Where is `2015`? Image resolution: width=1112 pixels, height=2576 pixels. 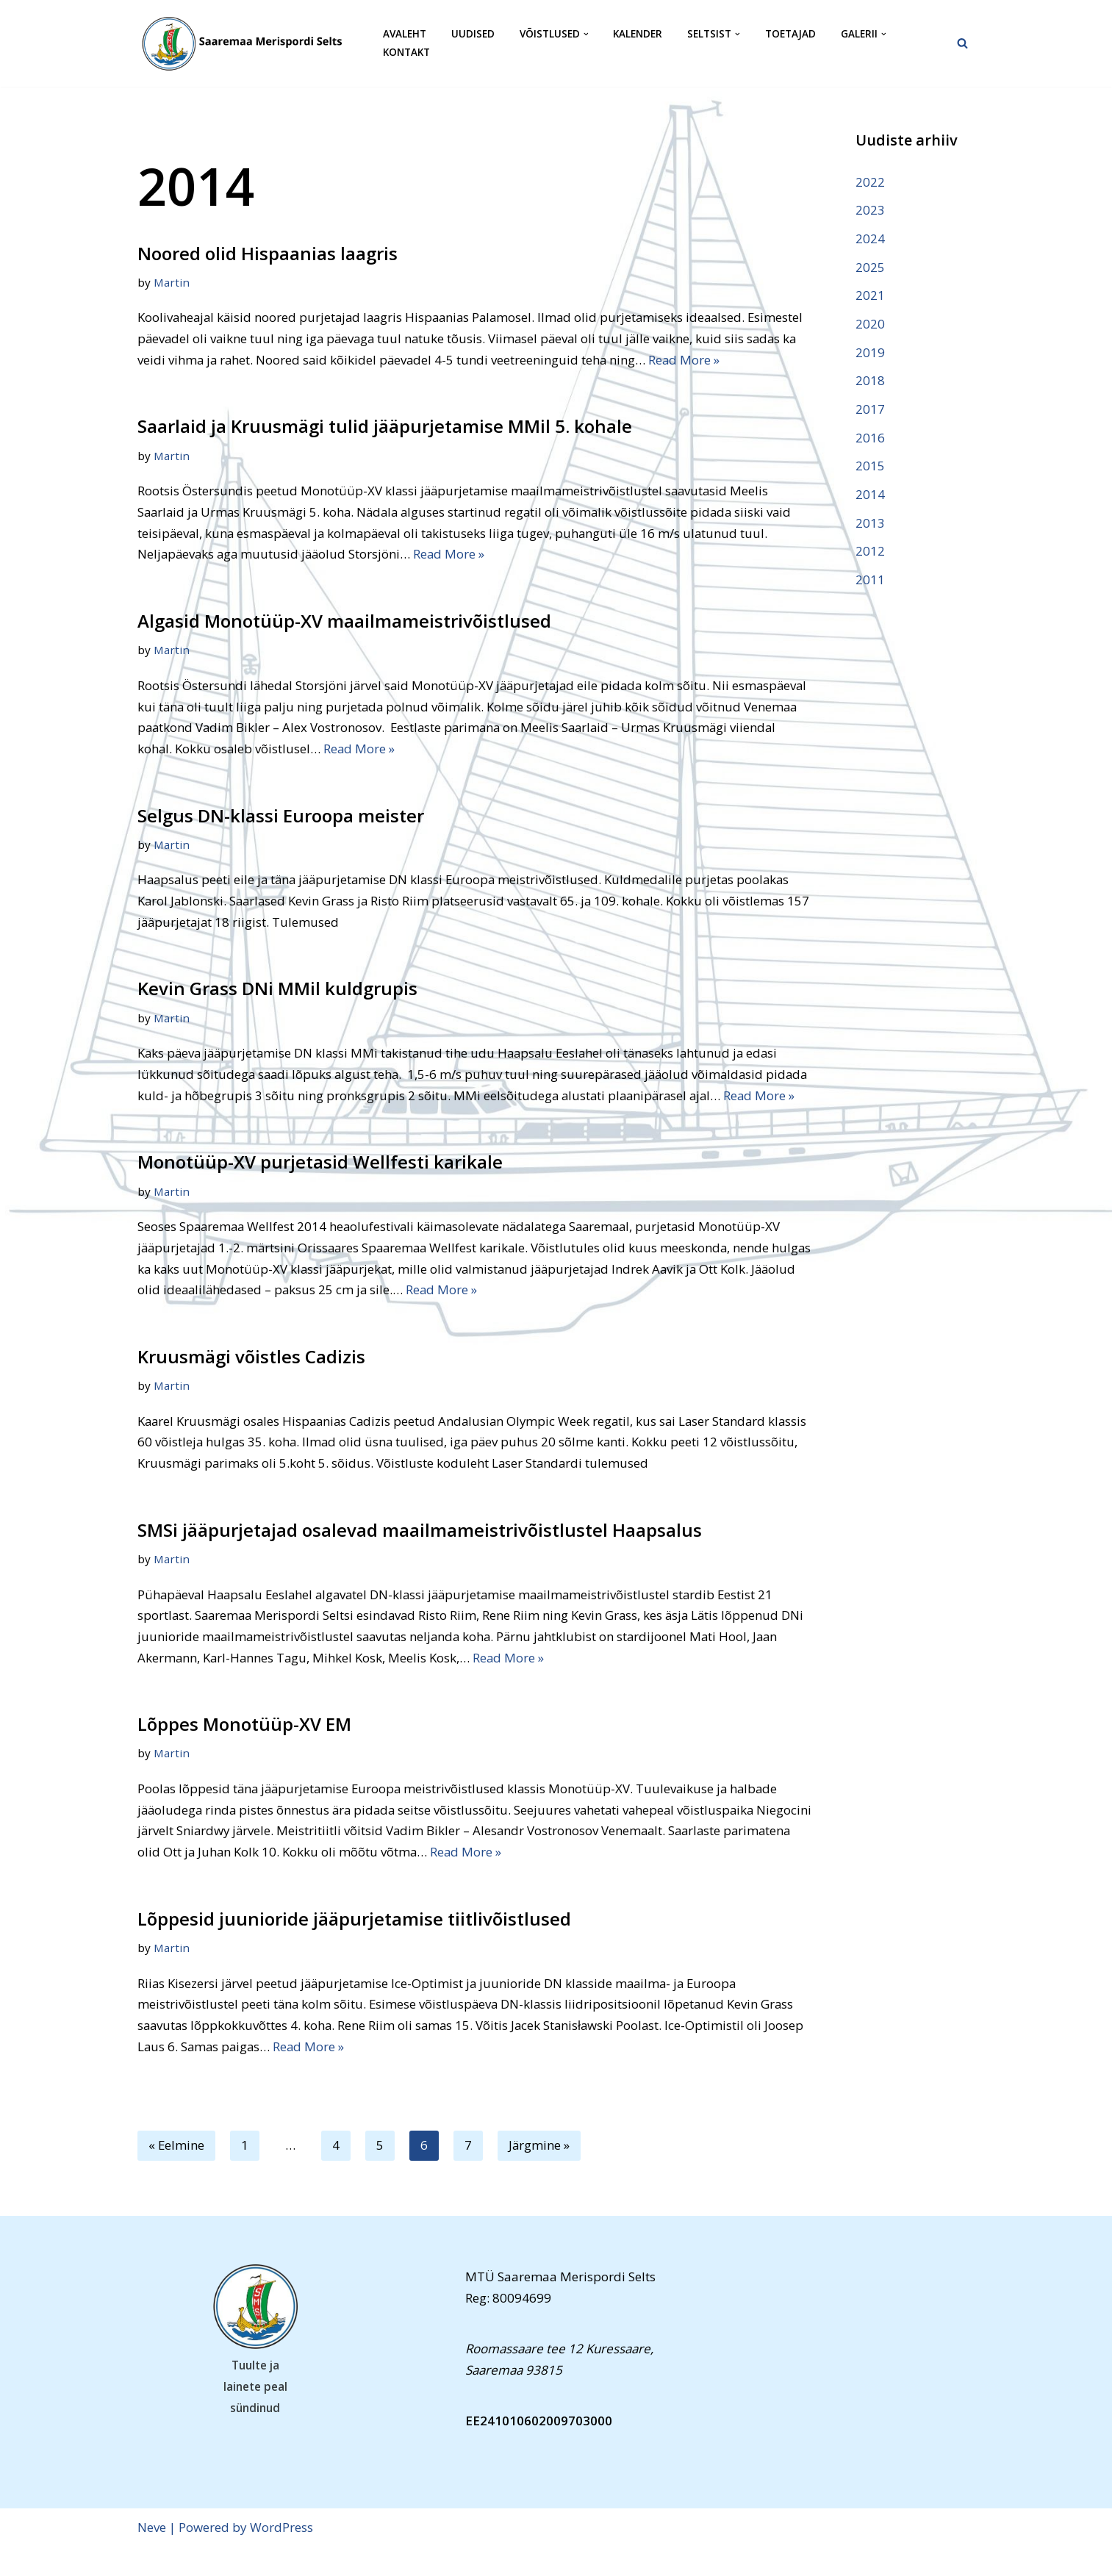 2015 is located at coordinates (870, 467).